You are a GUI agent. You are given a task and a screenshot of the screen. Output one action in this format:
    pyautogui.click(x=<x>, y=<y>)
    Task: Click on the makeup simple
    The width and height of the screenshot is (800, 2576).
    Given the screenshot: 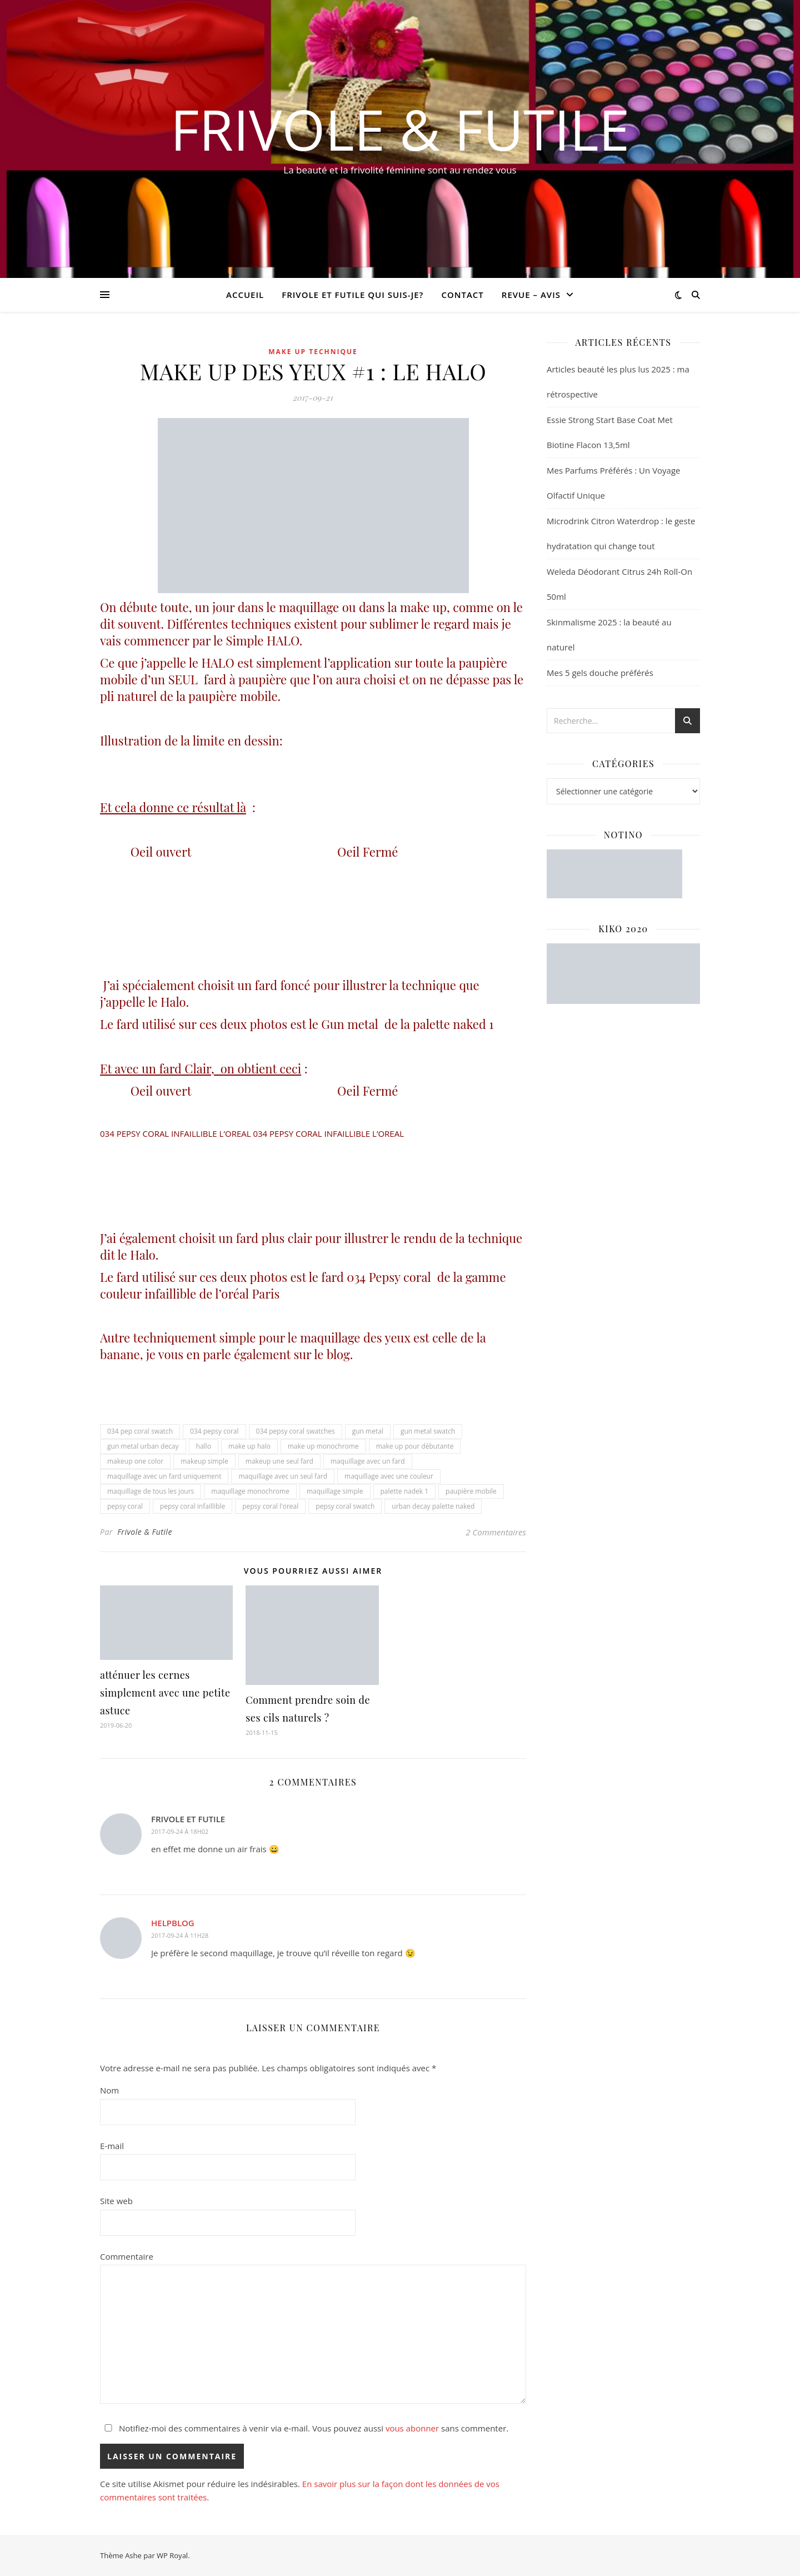 What is the action you would take?
    pyautogui.click(x=204, y=1461)
    